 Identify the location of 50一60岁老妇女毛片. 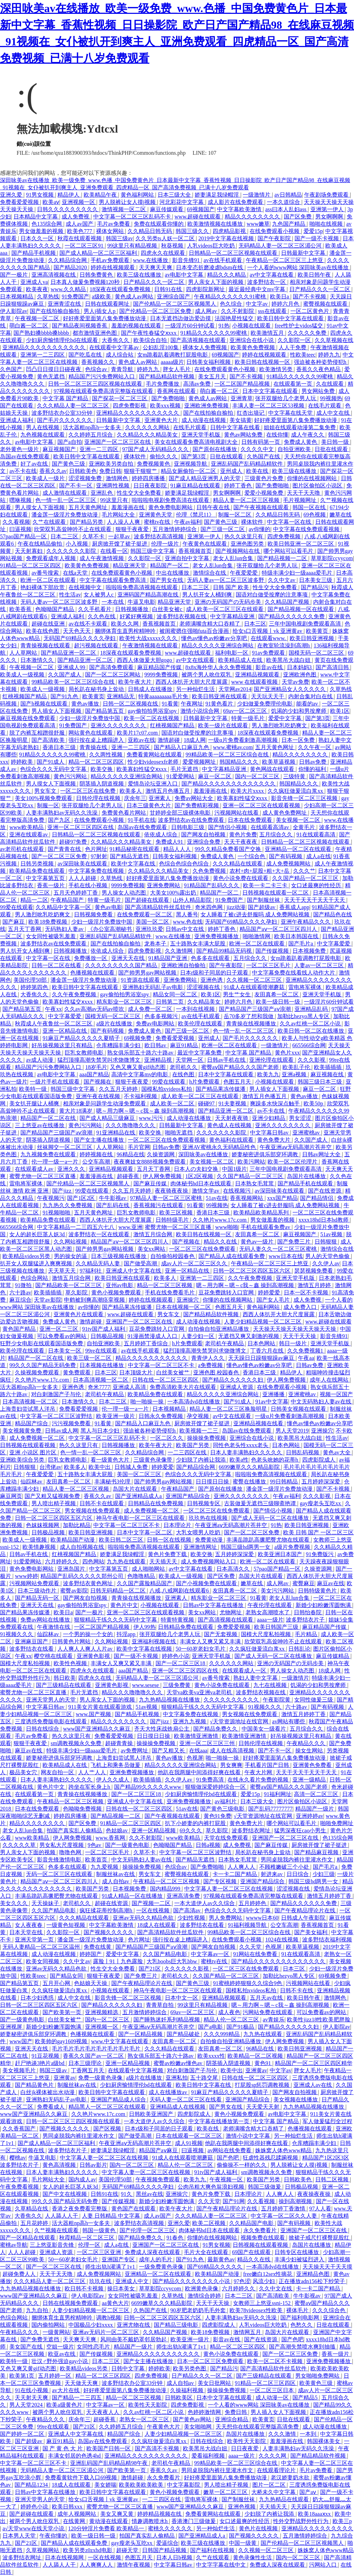
(201, 1649).